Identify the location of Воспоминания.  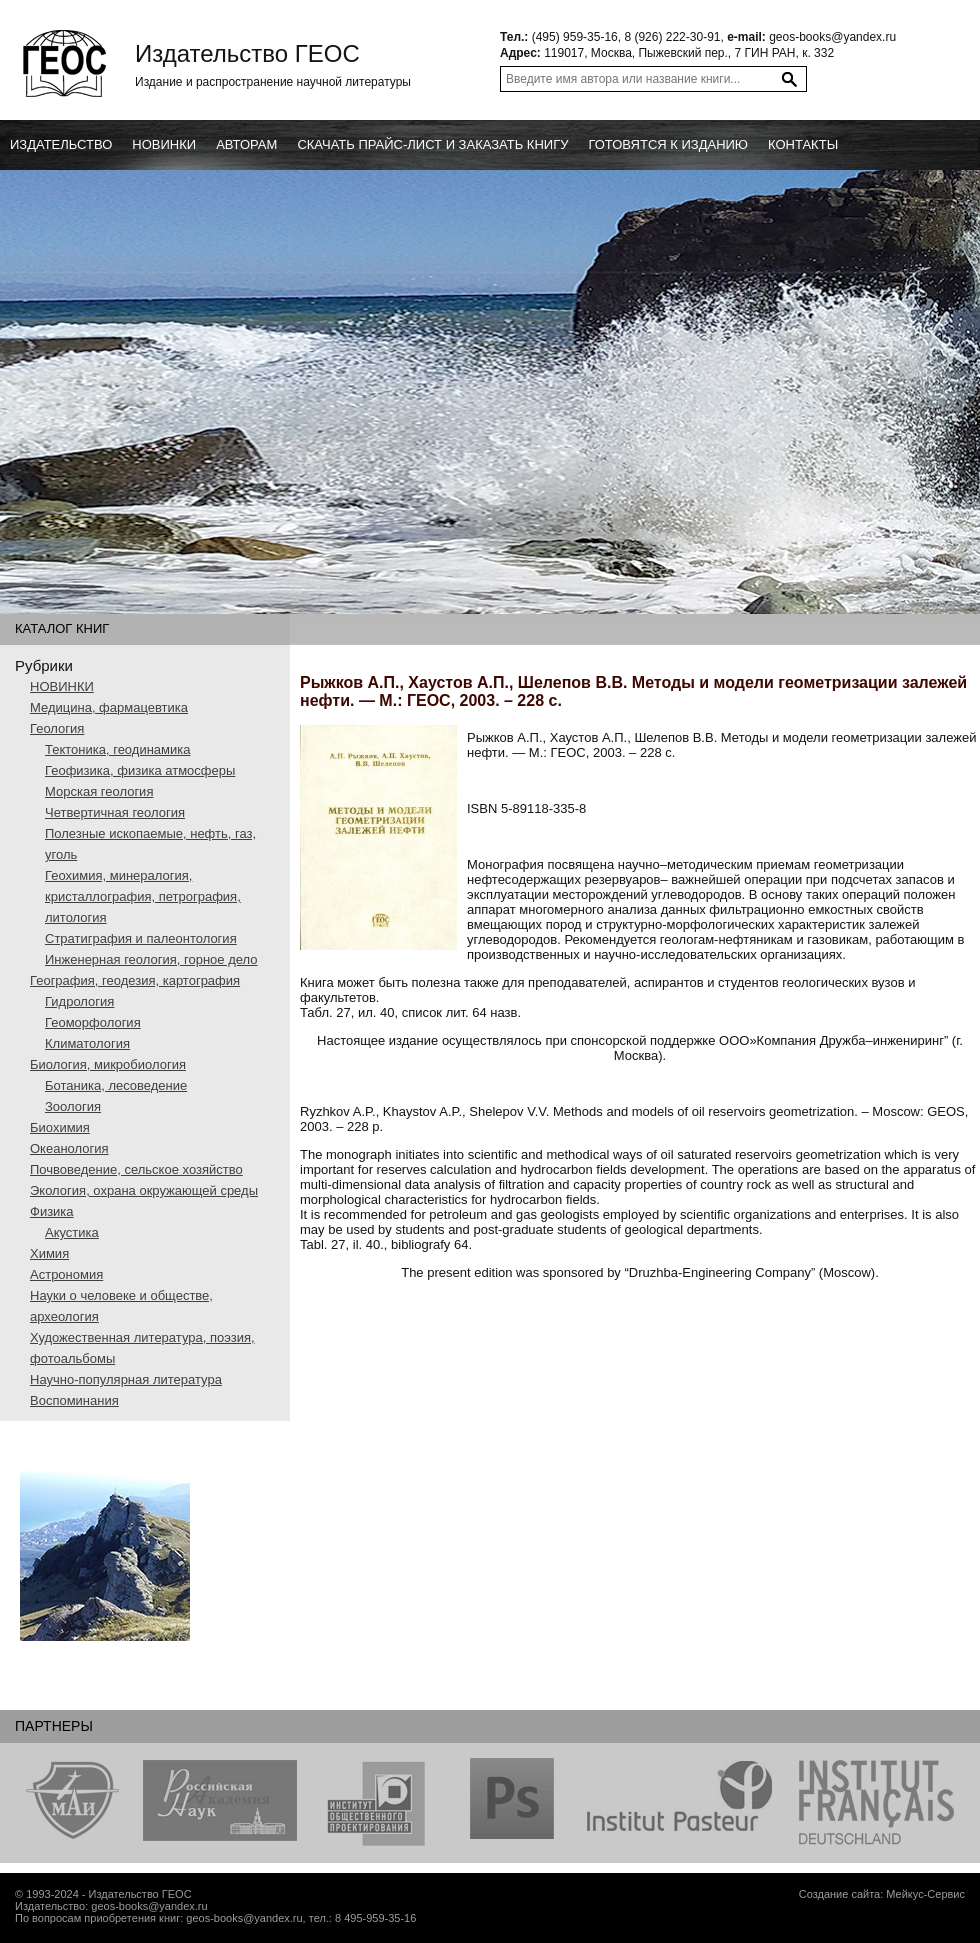
(74, 1400).